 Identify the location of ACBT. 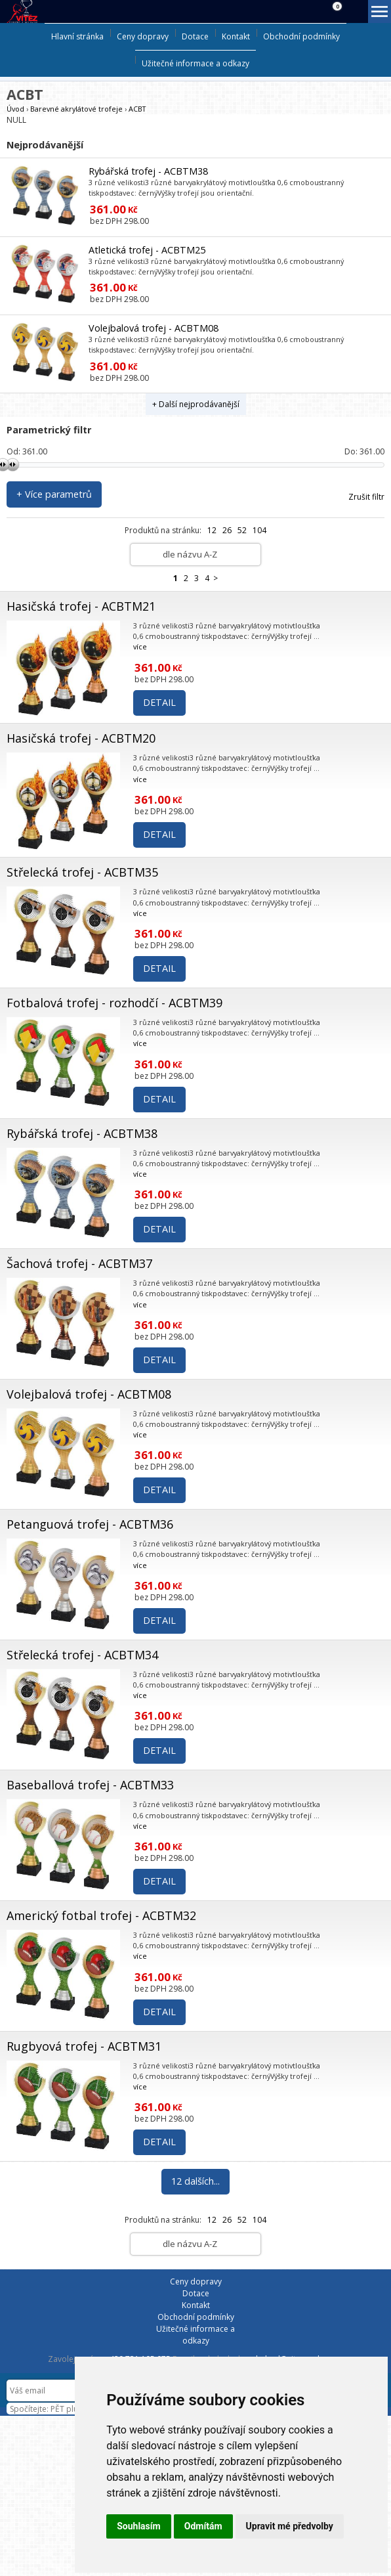
(137, 109).